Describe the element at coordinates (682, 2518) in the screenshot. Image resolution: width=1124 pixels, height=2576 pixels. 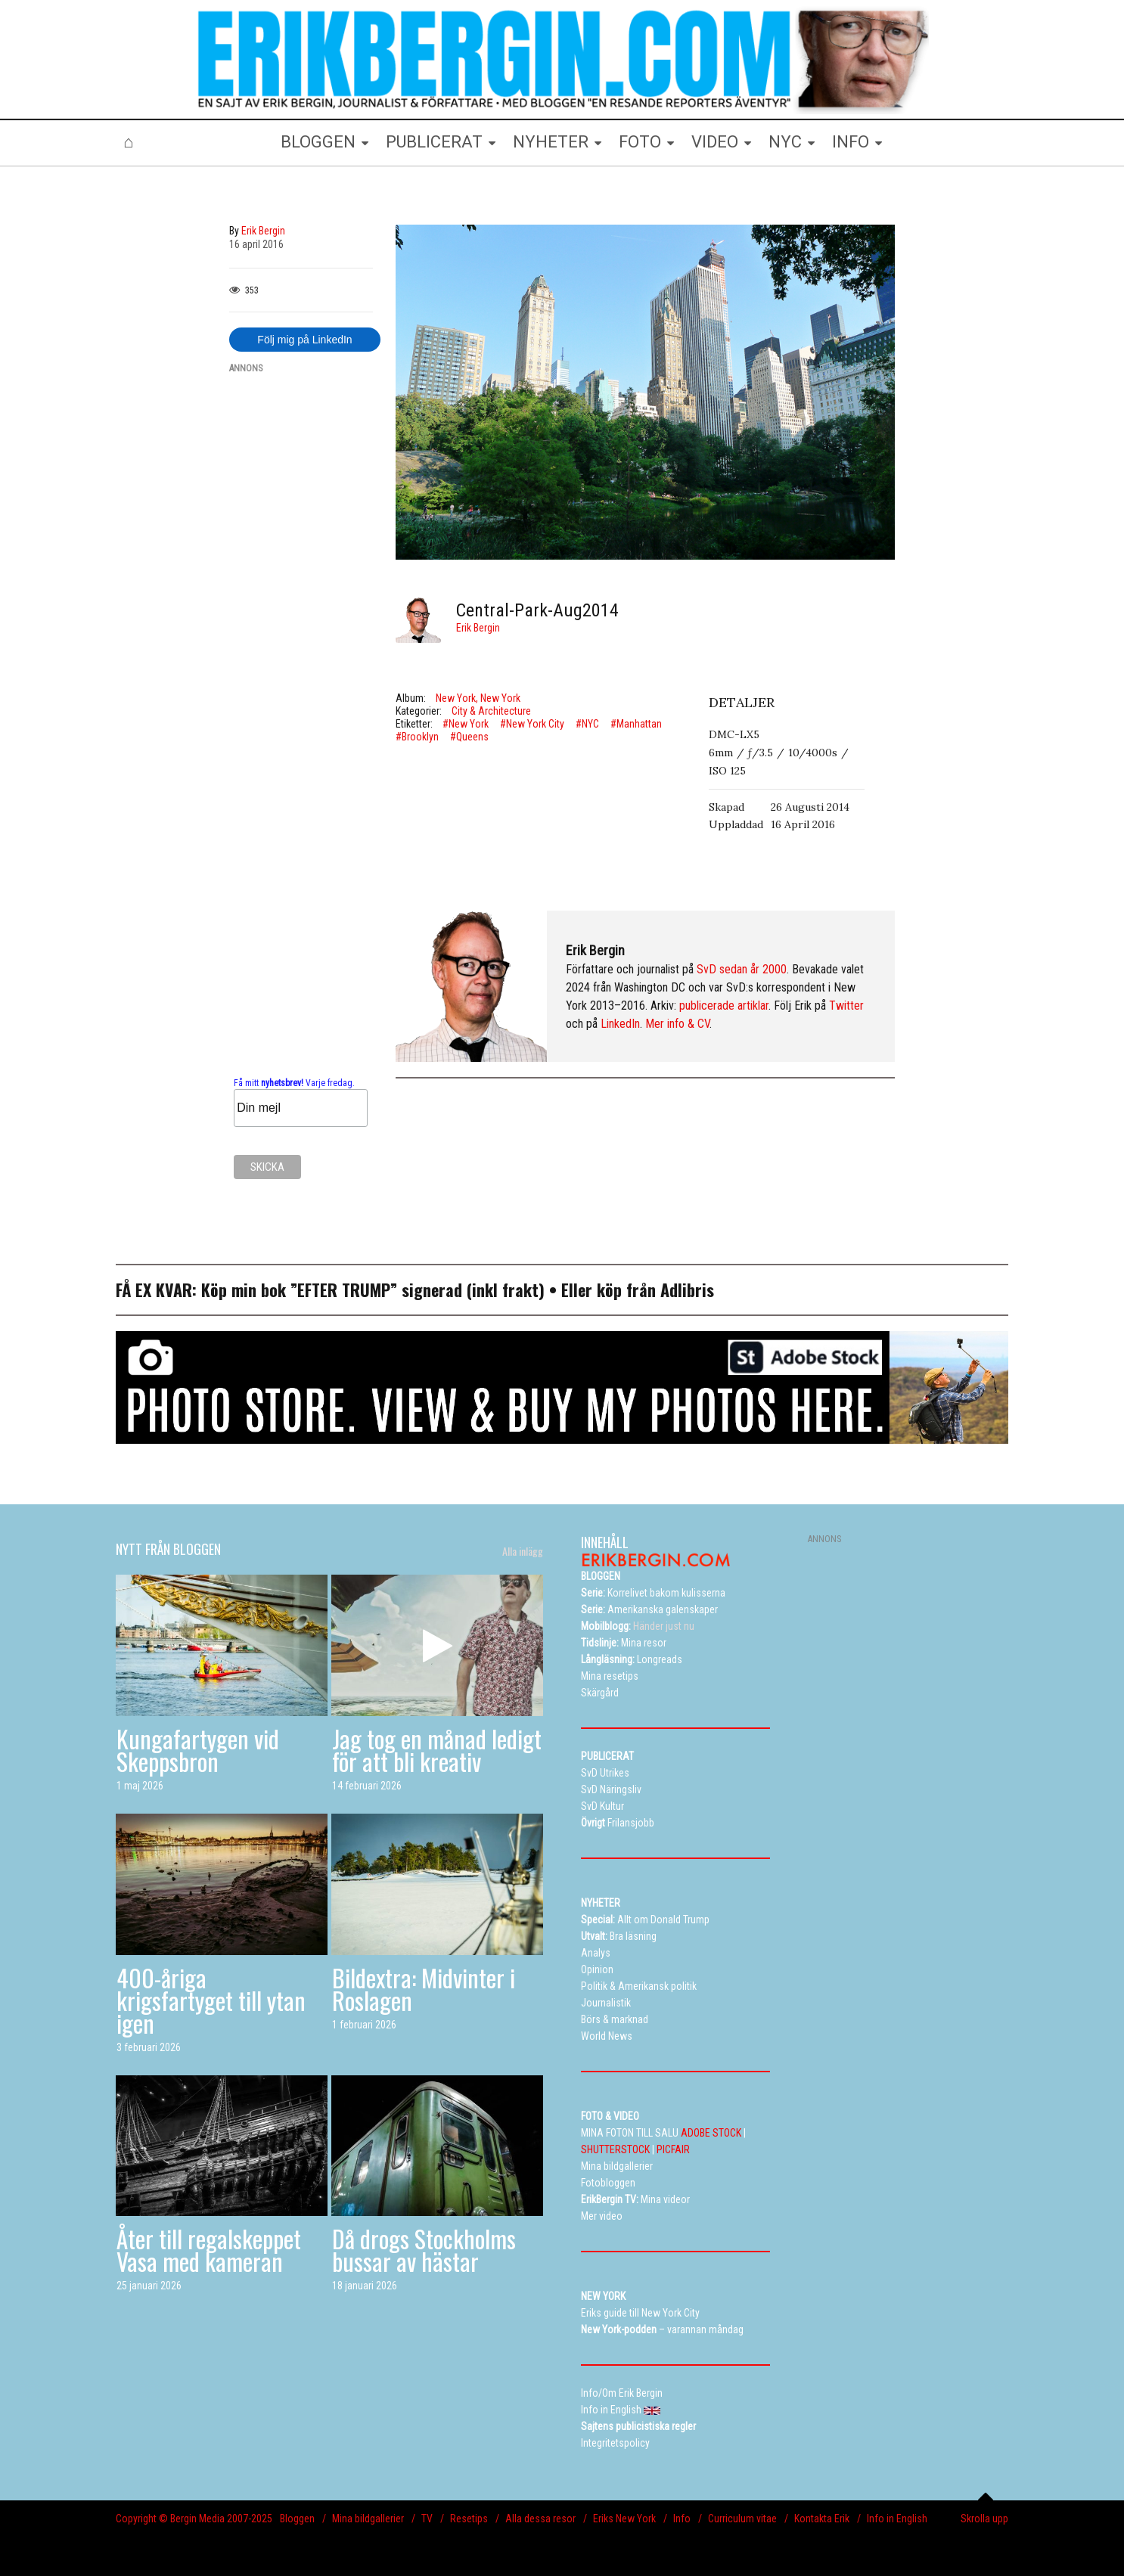
I see `Info` at that location.